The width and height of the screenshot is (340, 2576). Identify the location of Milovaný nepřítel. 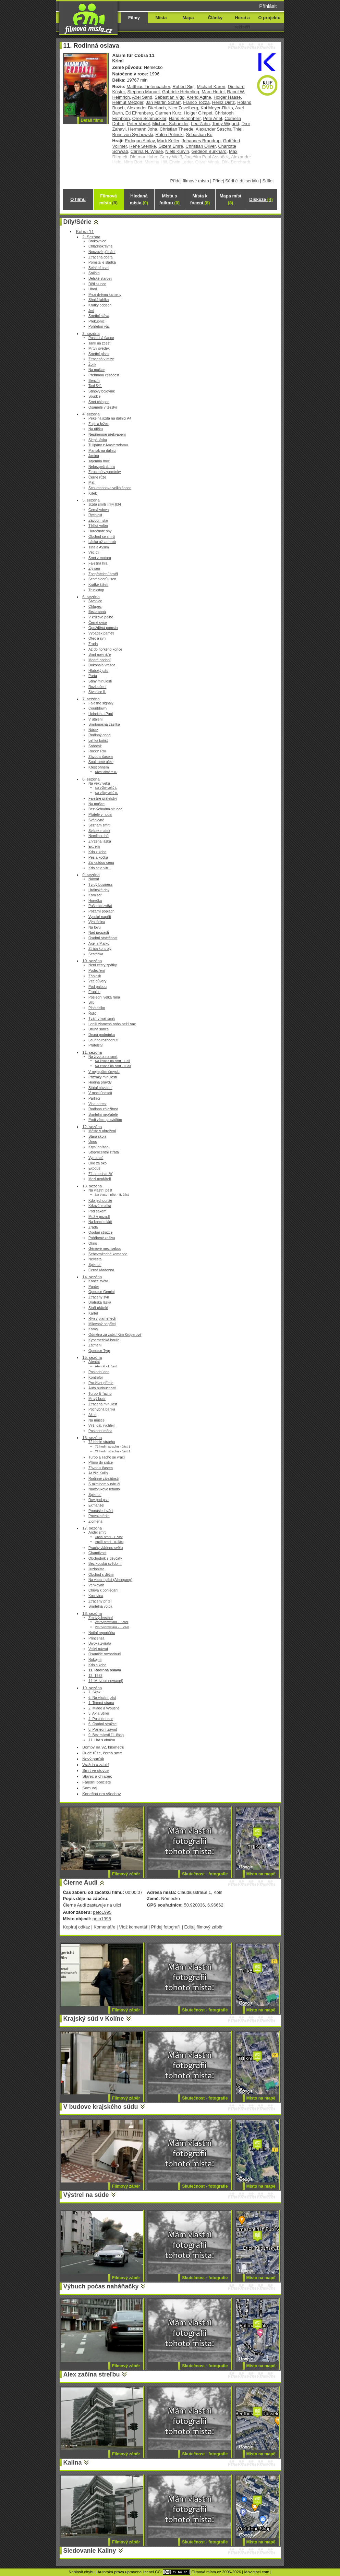
(102, 1324).